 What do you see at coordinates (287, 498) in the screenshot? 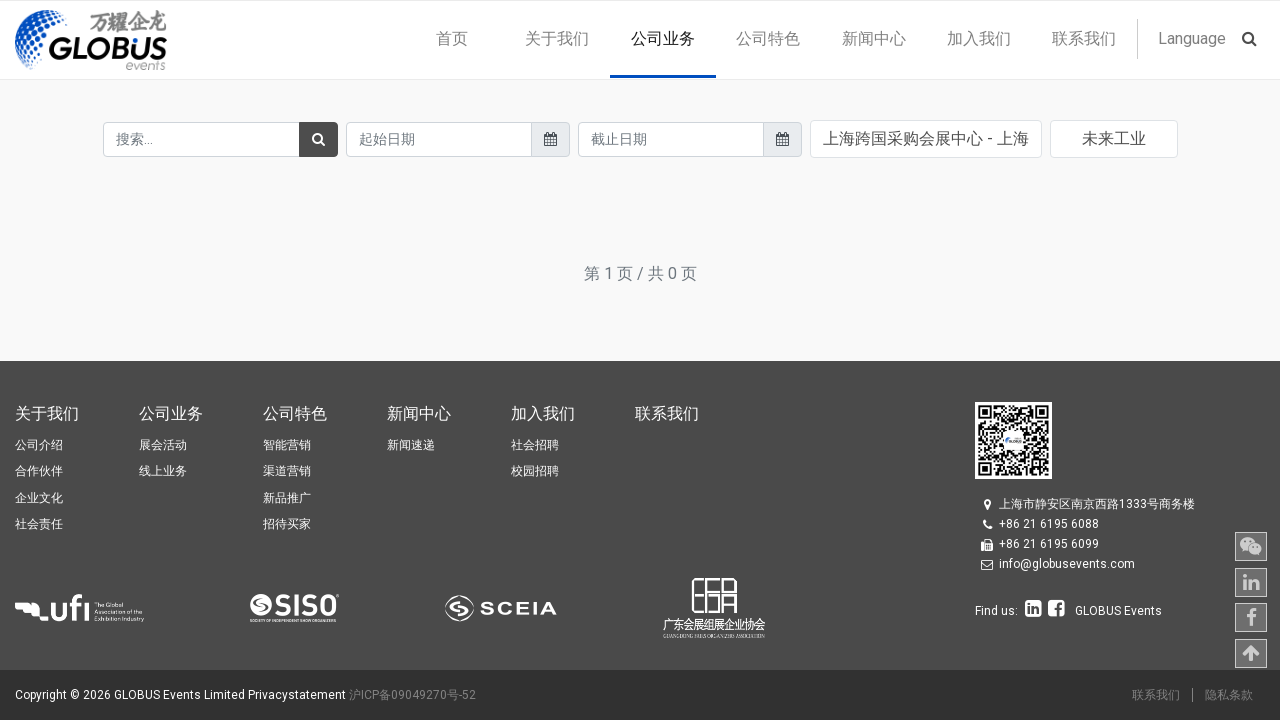
I see `新品推广` at bounding box center [287, 498].